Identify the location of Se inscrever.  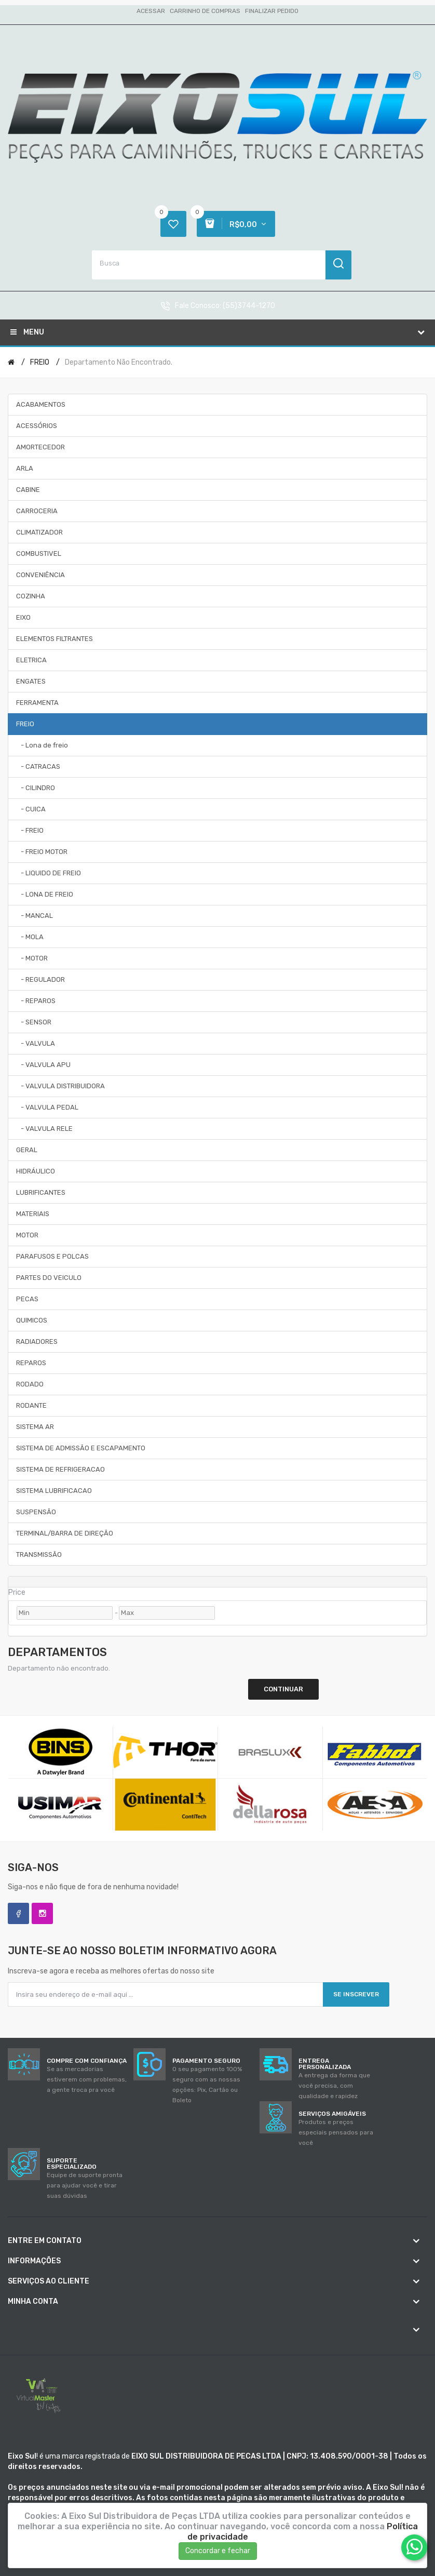
(356, 1994).